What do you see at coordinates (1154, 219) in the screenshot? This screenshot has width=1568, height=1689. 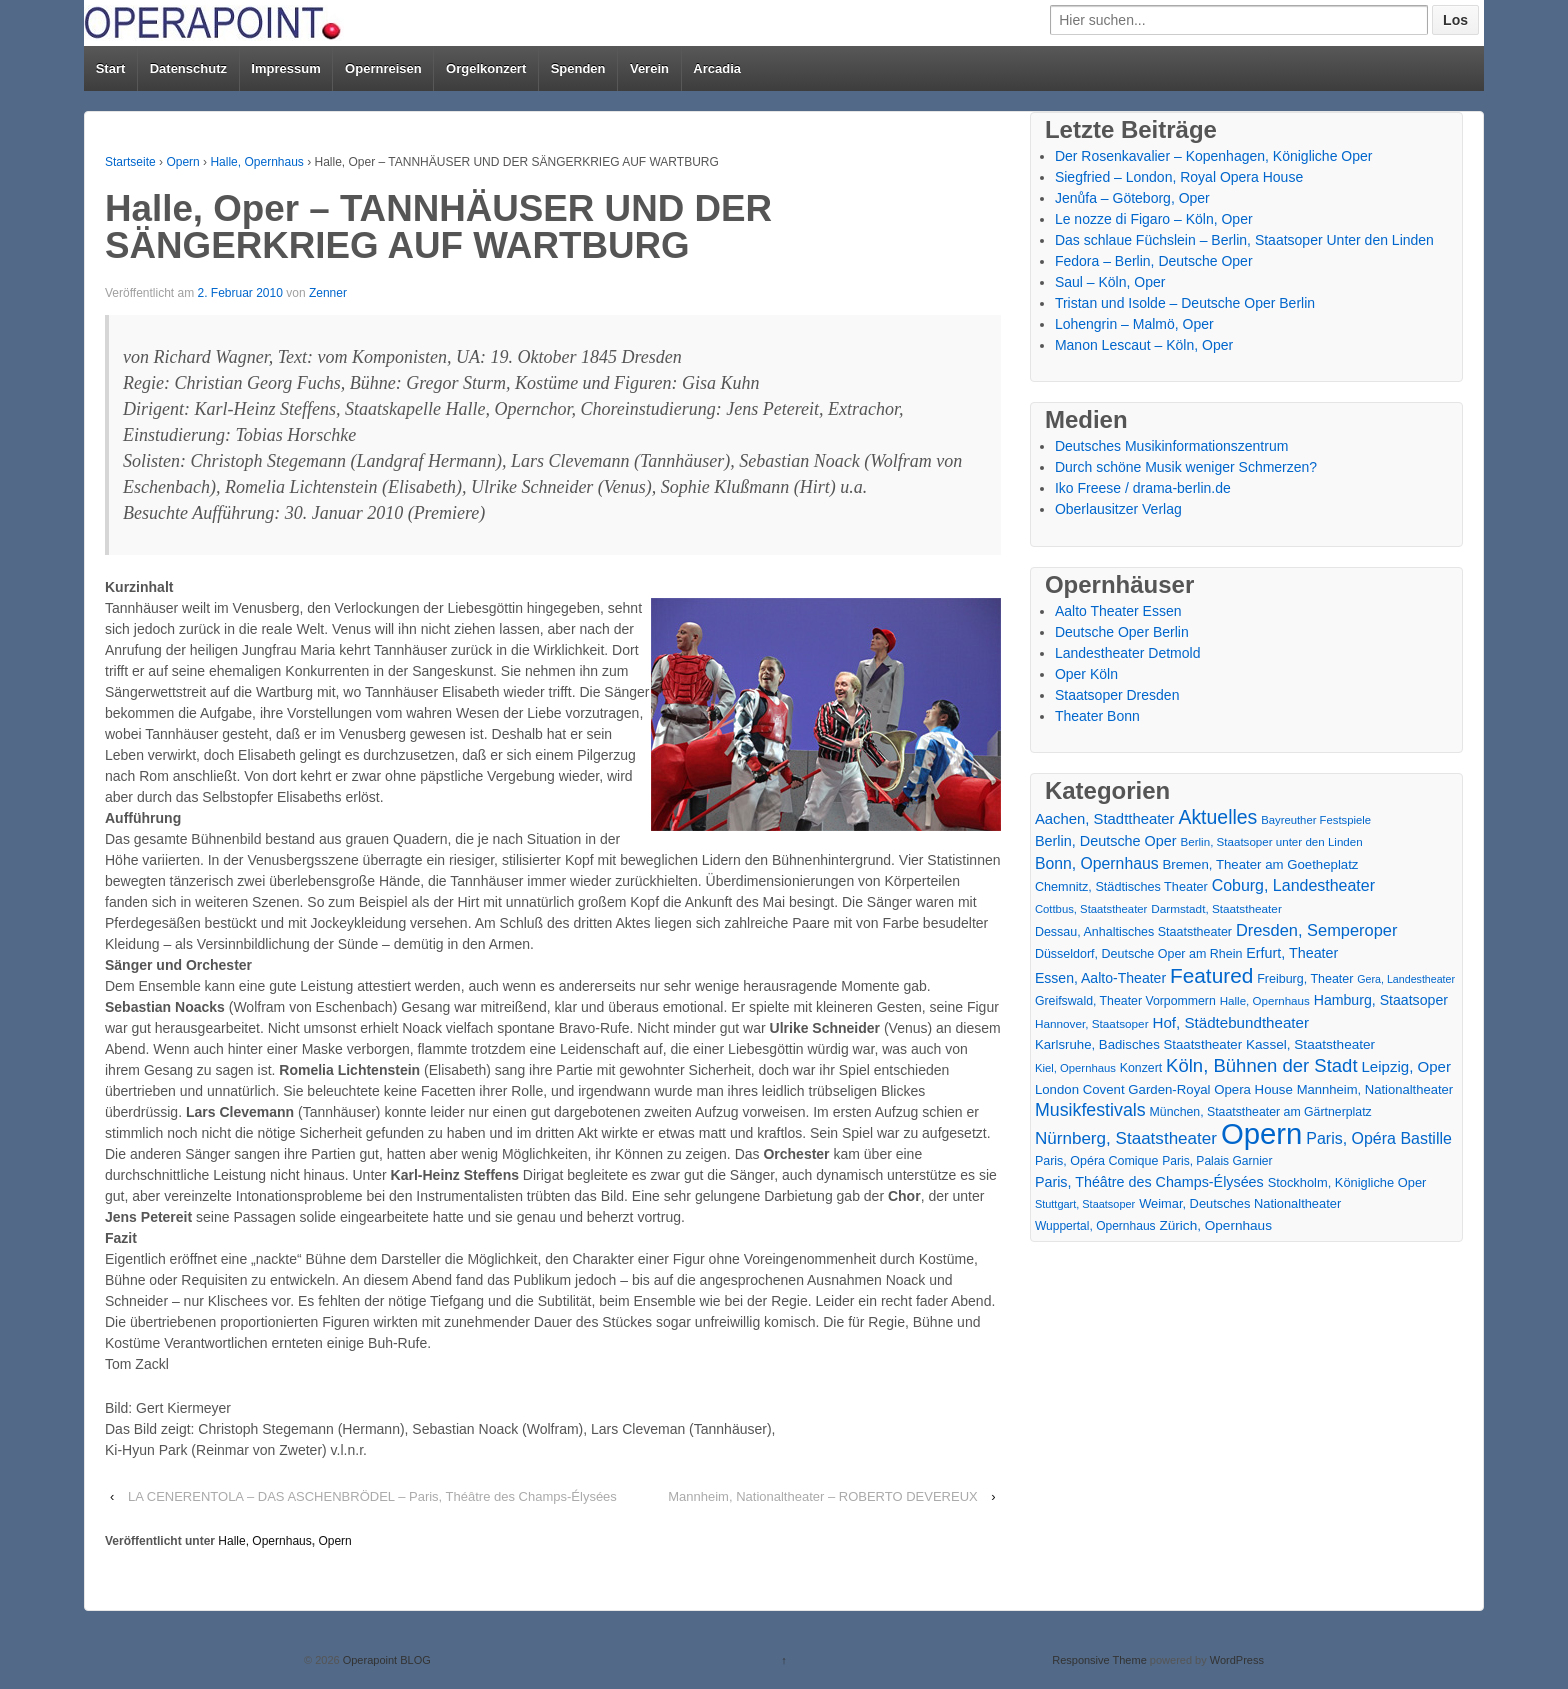 I see `Le nozze di Figaro – Köln, Oper` at bounding box center [1154, 219].